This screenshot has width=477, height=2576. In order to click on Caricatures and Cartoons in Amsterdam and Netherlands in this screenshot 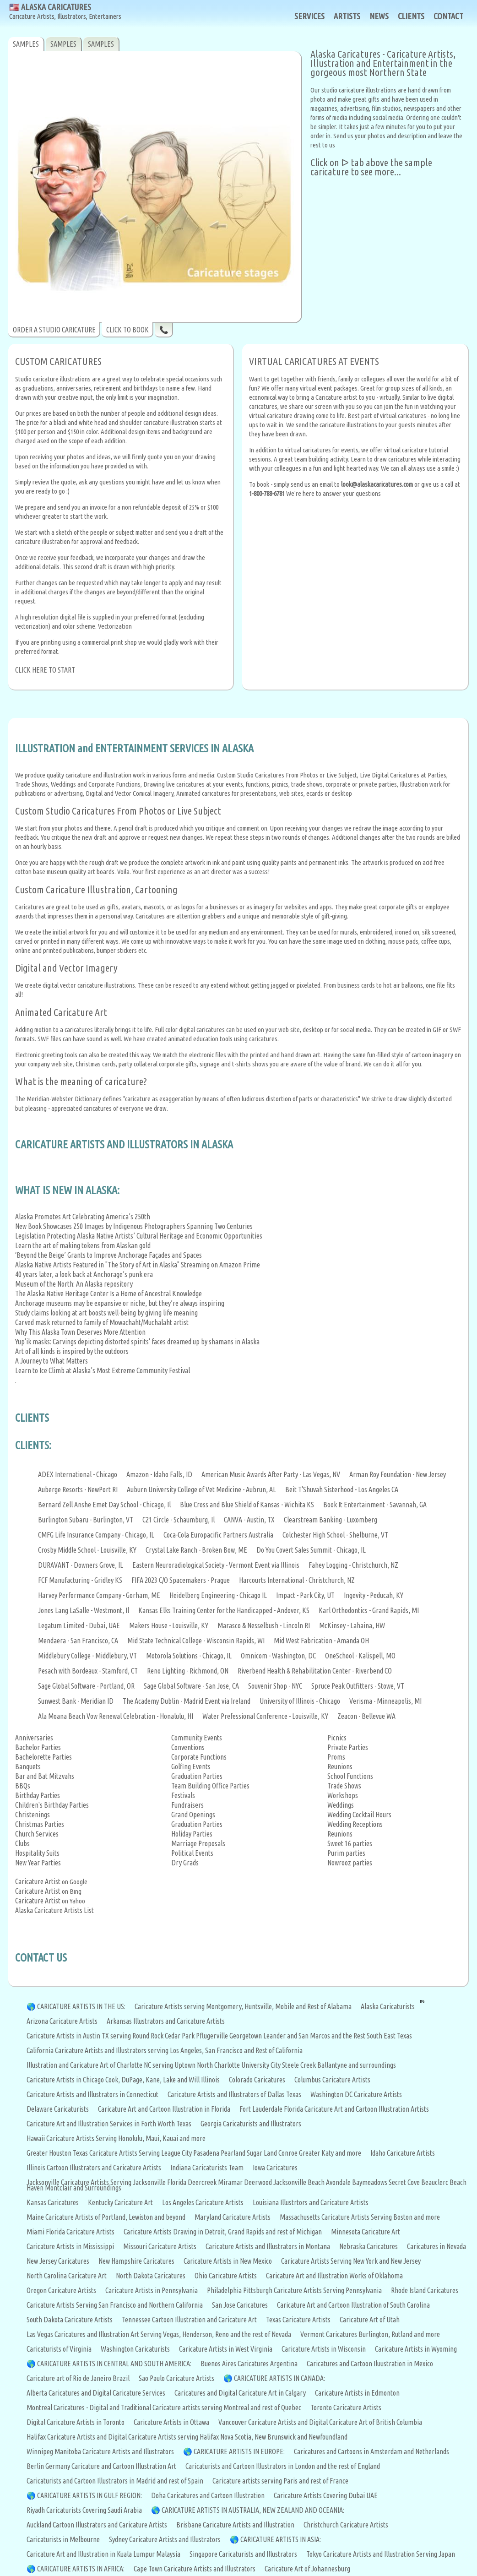, I will do `click(371, 2451)`.